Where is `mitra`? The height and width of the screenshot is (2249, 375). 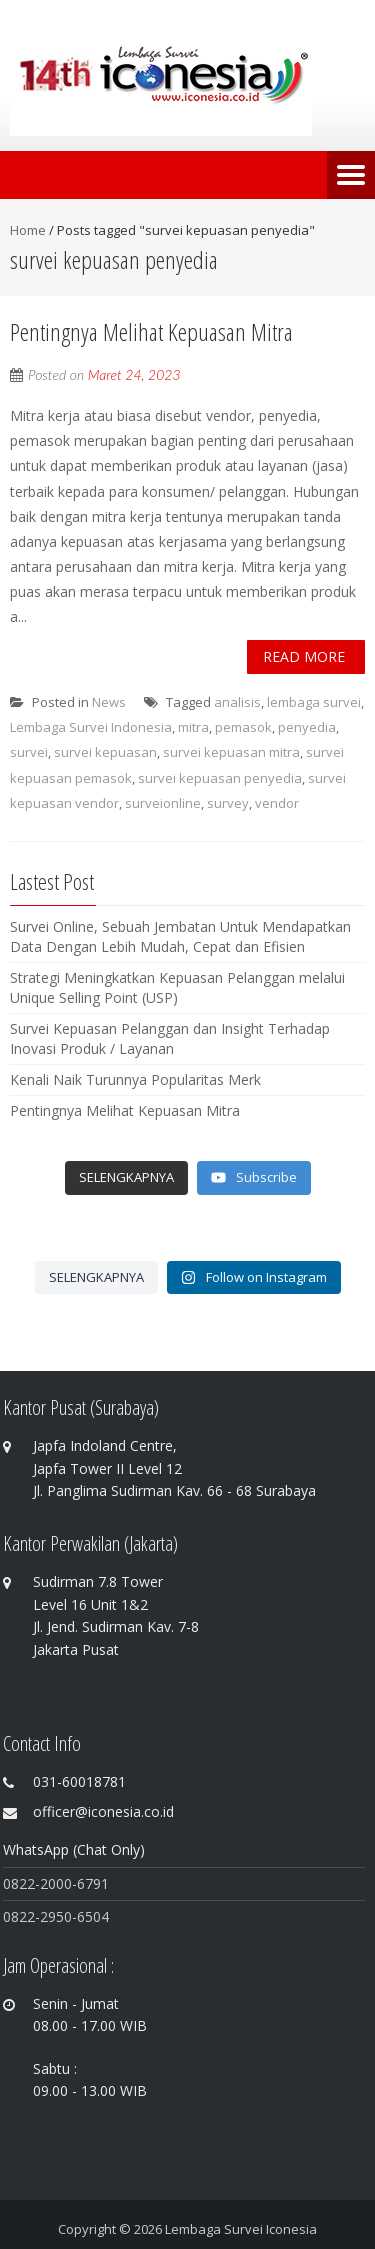 mitra is located at coordinates (193, 727).